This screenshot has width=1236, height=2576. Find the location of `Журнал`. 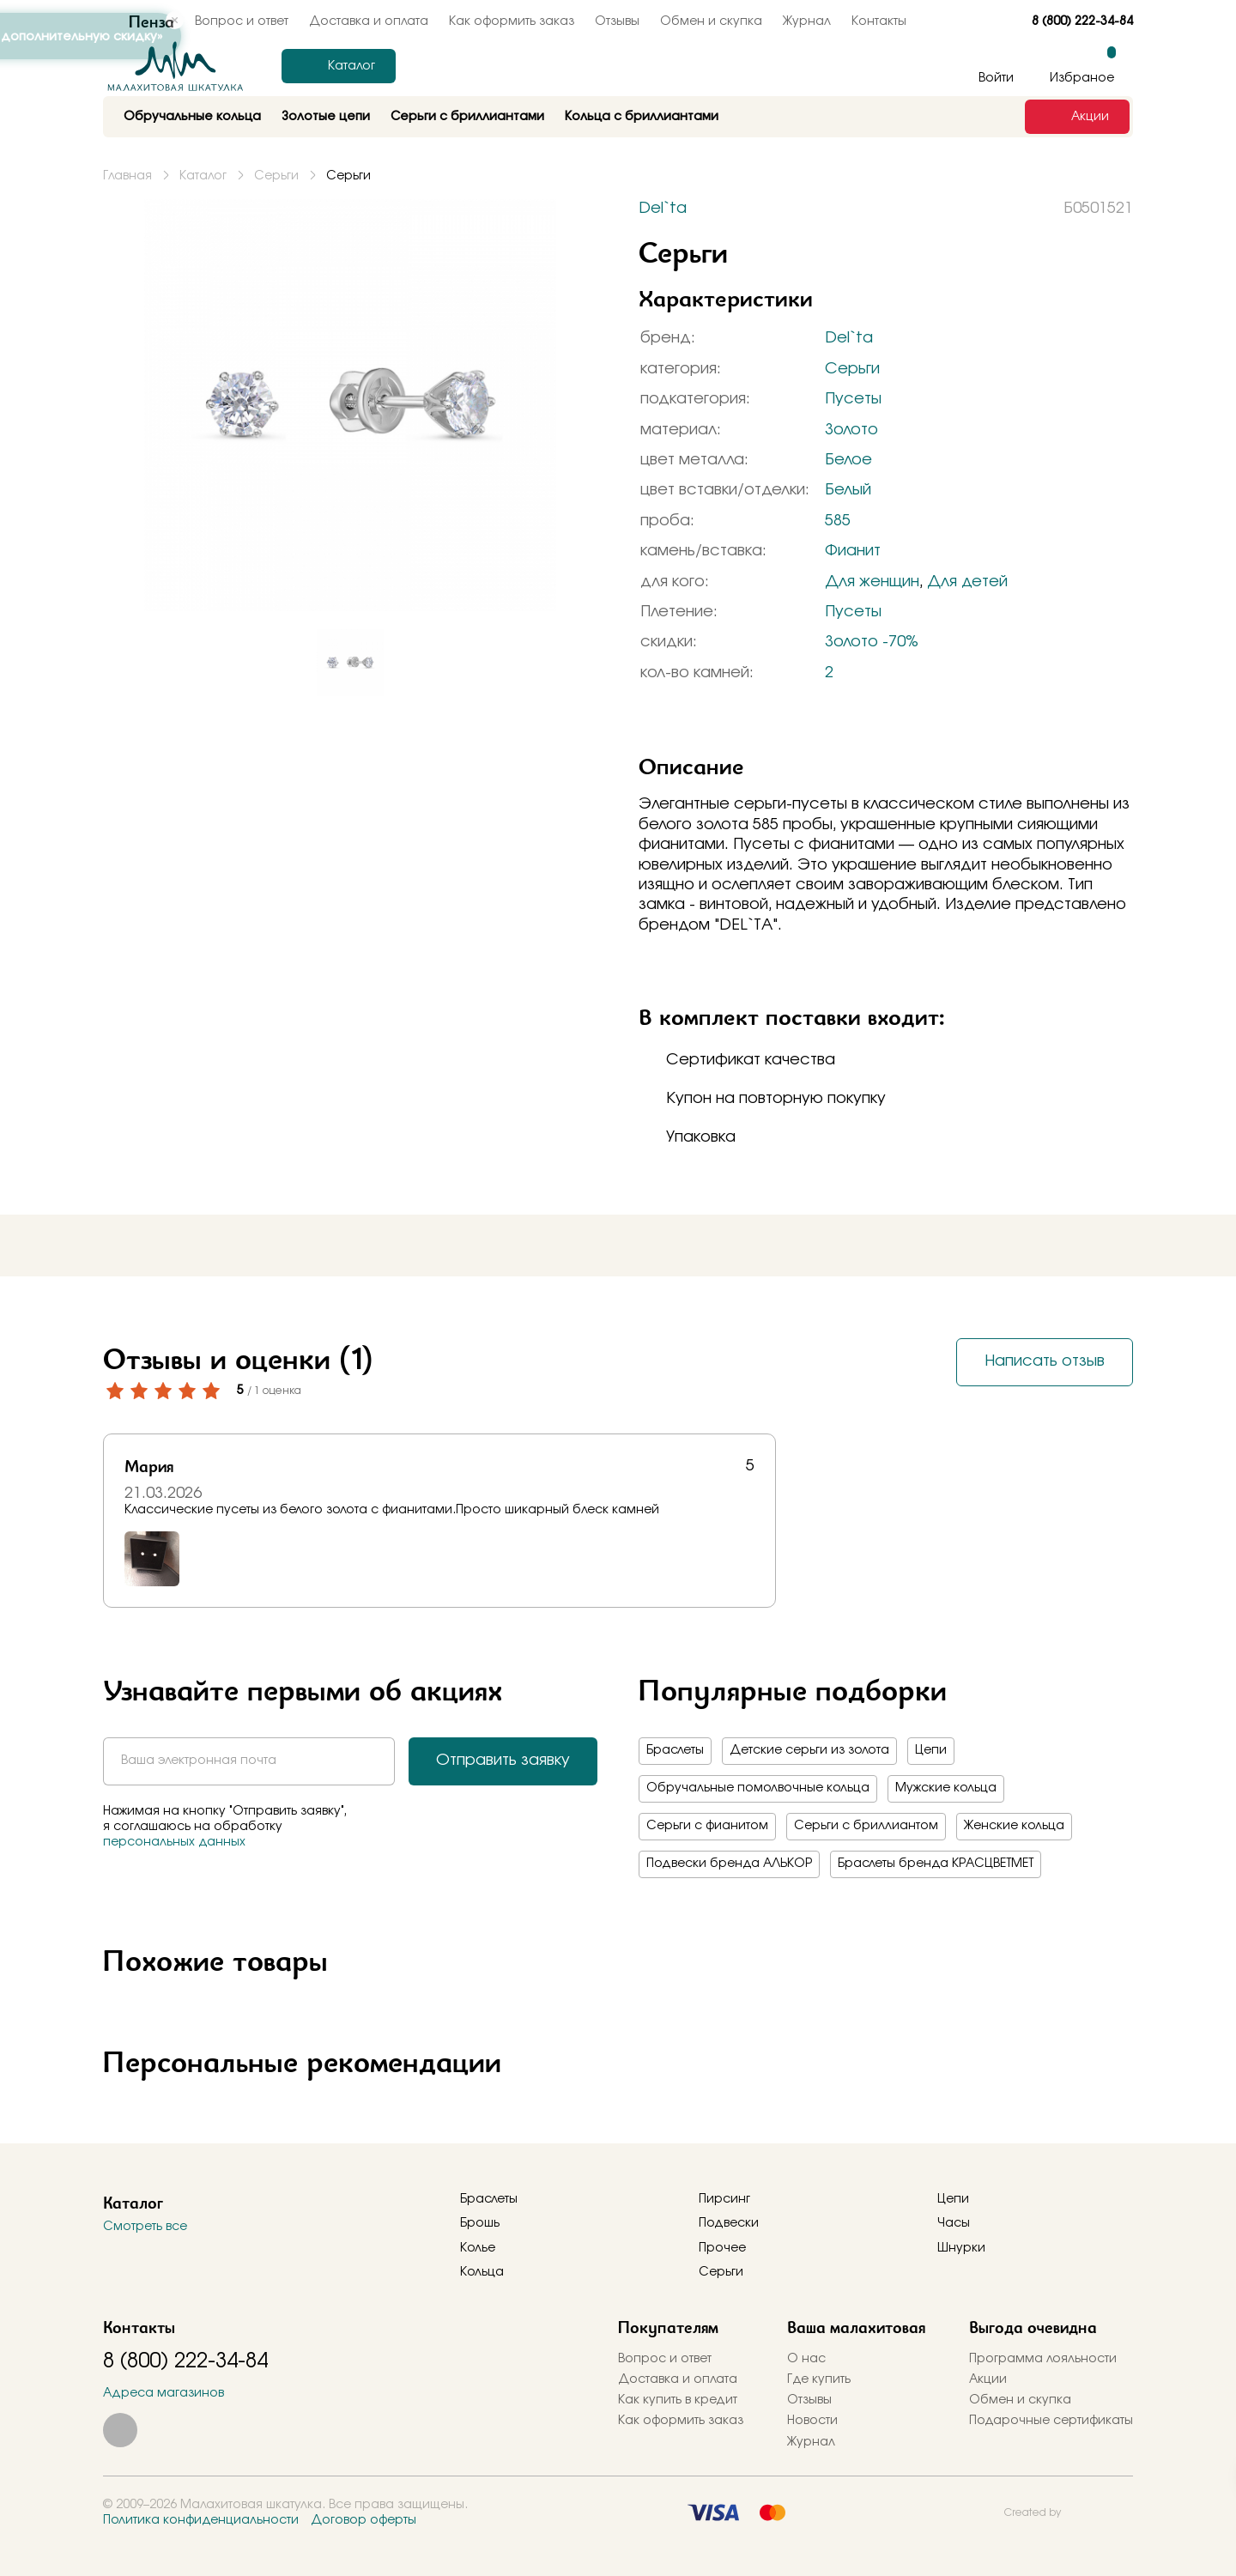

Журнал is located at coordinates (807, 21).